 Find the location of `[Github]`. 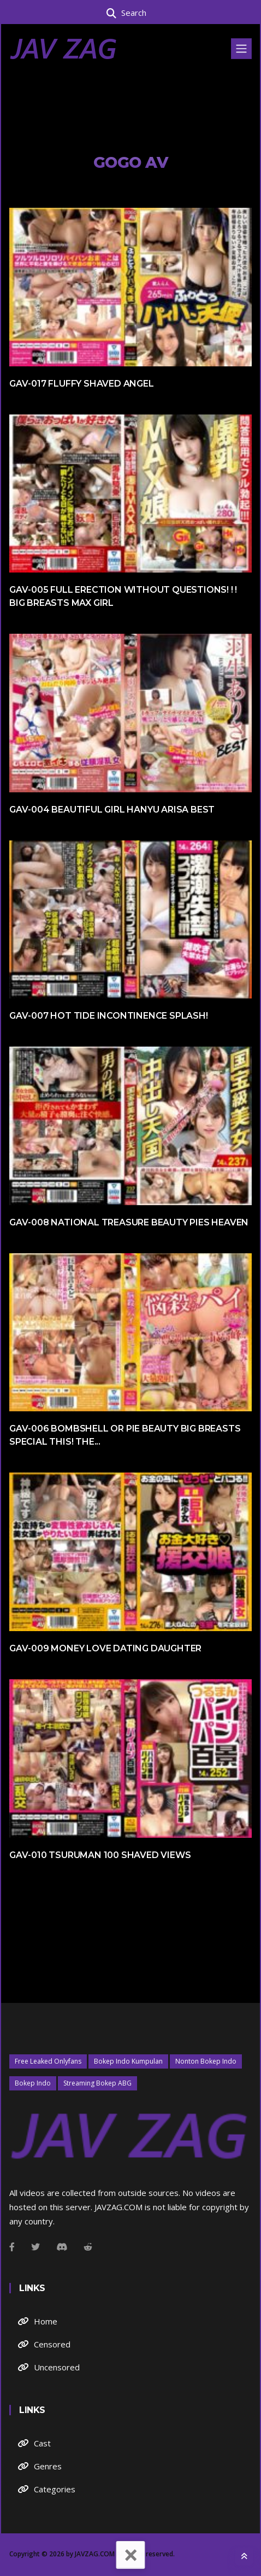

[Github] is located at coordinates (87, 2247).